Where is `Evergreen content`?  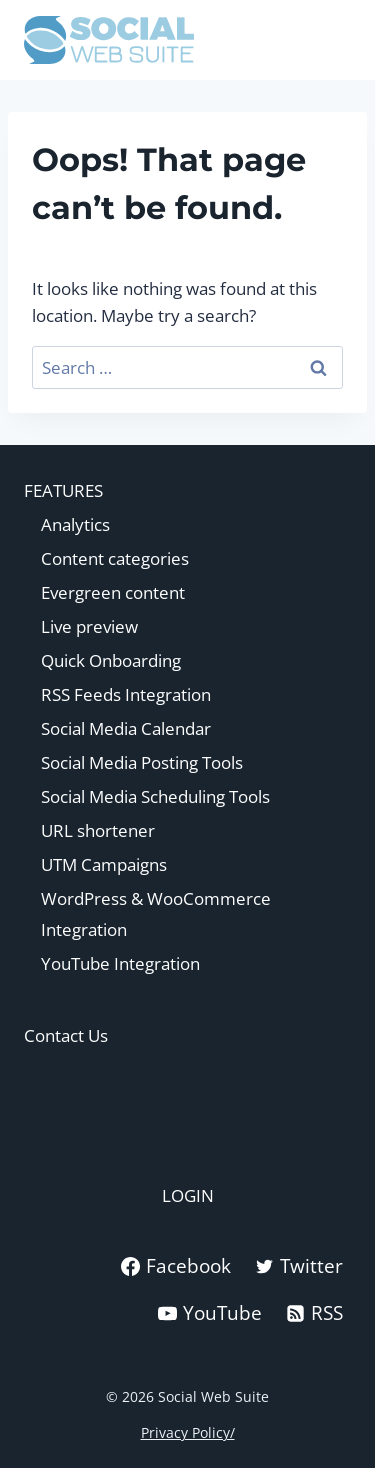 Evergreen content is located at coordinates (113, 592).